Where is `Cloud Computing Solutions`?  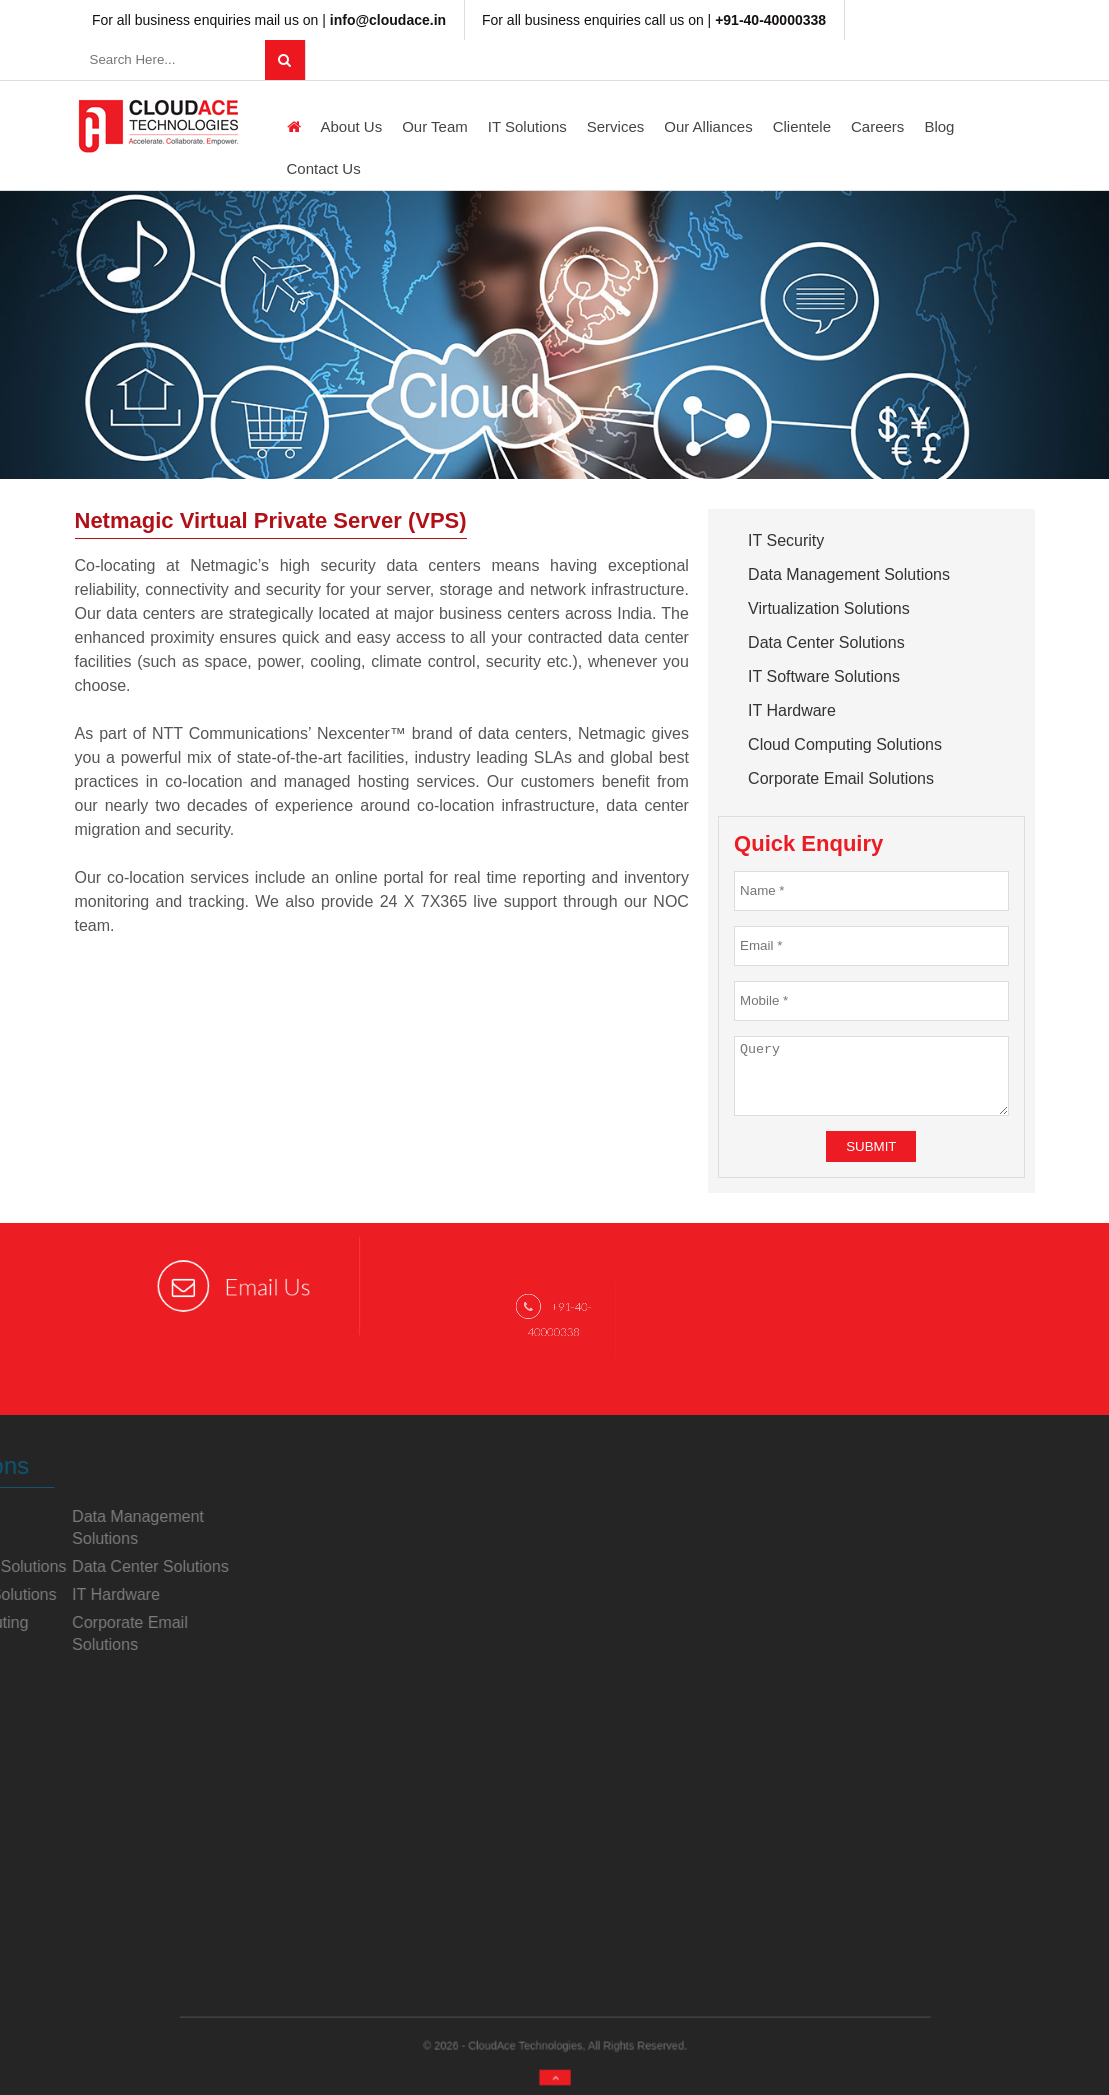
Cloud Computing Solutions is located at coordinates (845, 744).